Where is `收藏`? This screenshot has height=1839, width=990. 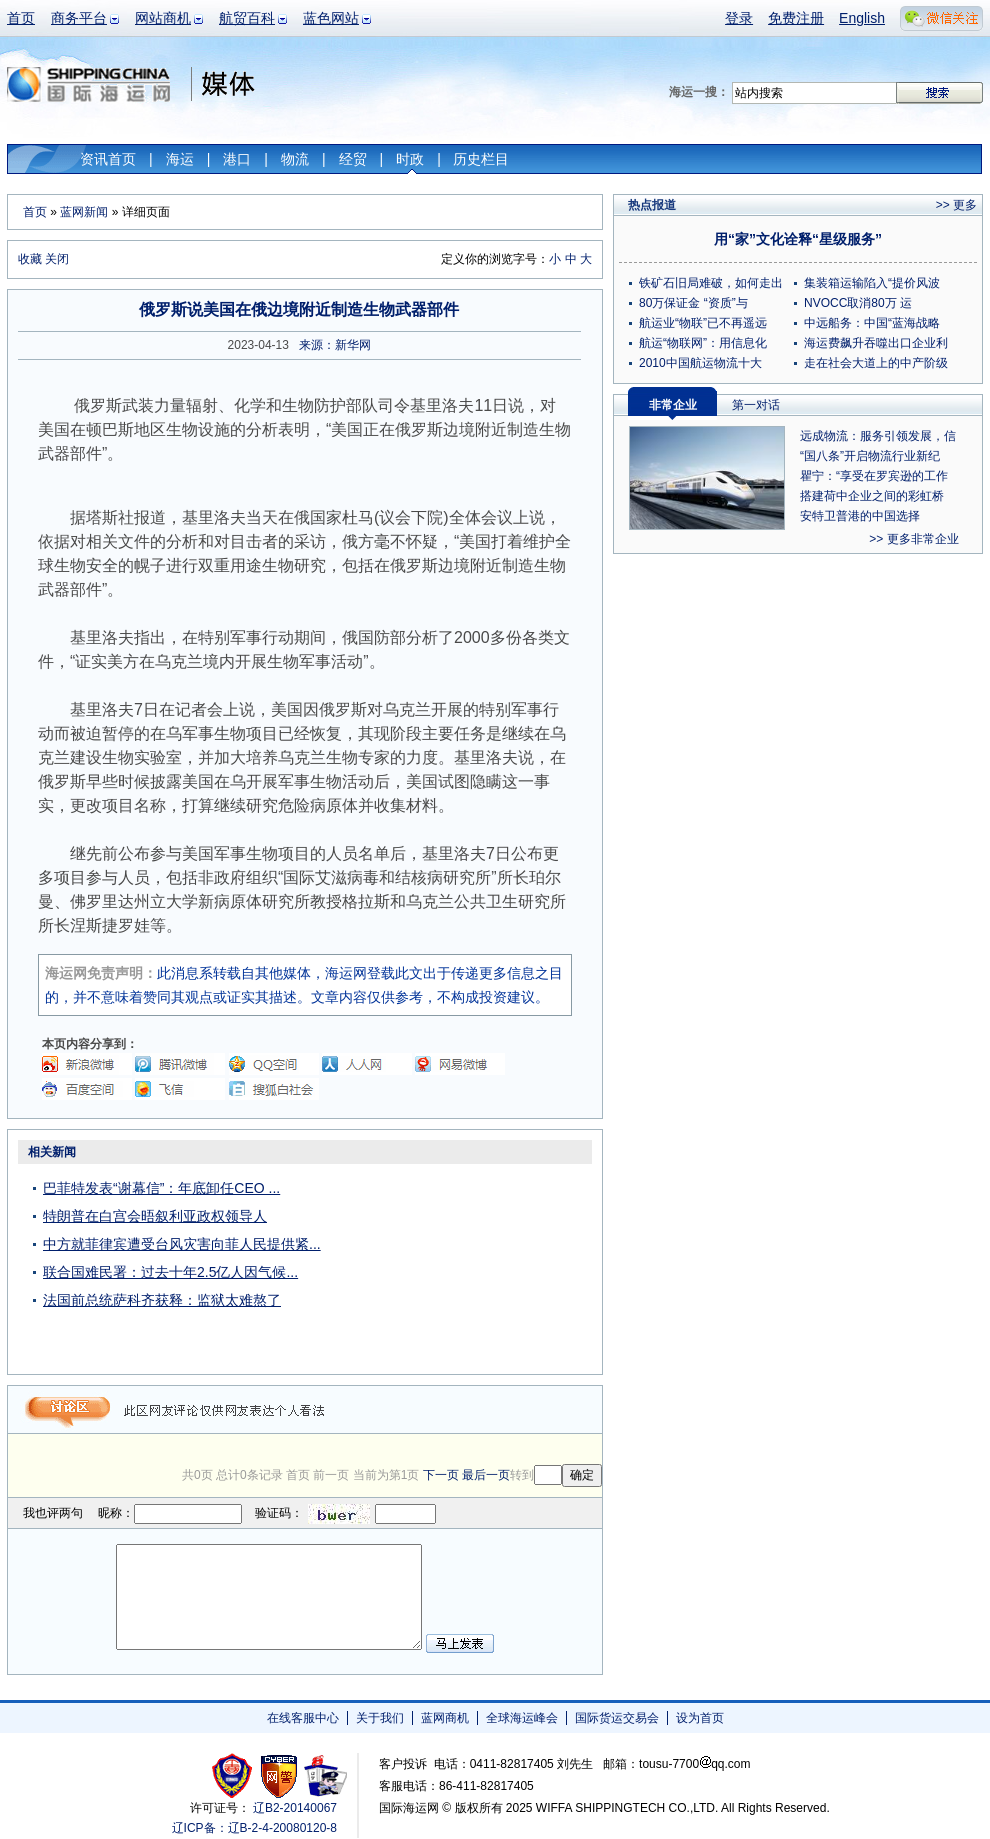
收藏 is located at coordinates (30, 259).